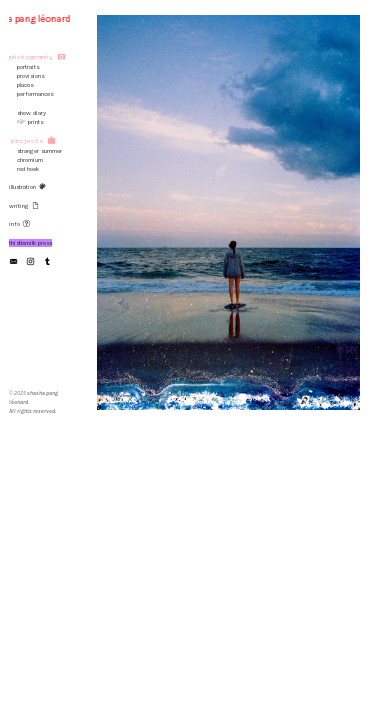 Image resolution: width=375 pixels, height=720 pixels. Describe the element at coordinates (27, 169) in the screenshot. I see `red hoek` at that location.